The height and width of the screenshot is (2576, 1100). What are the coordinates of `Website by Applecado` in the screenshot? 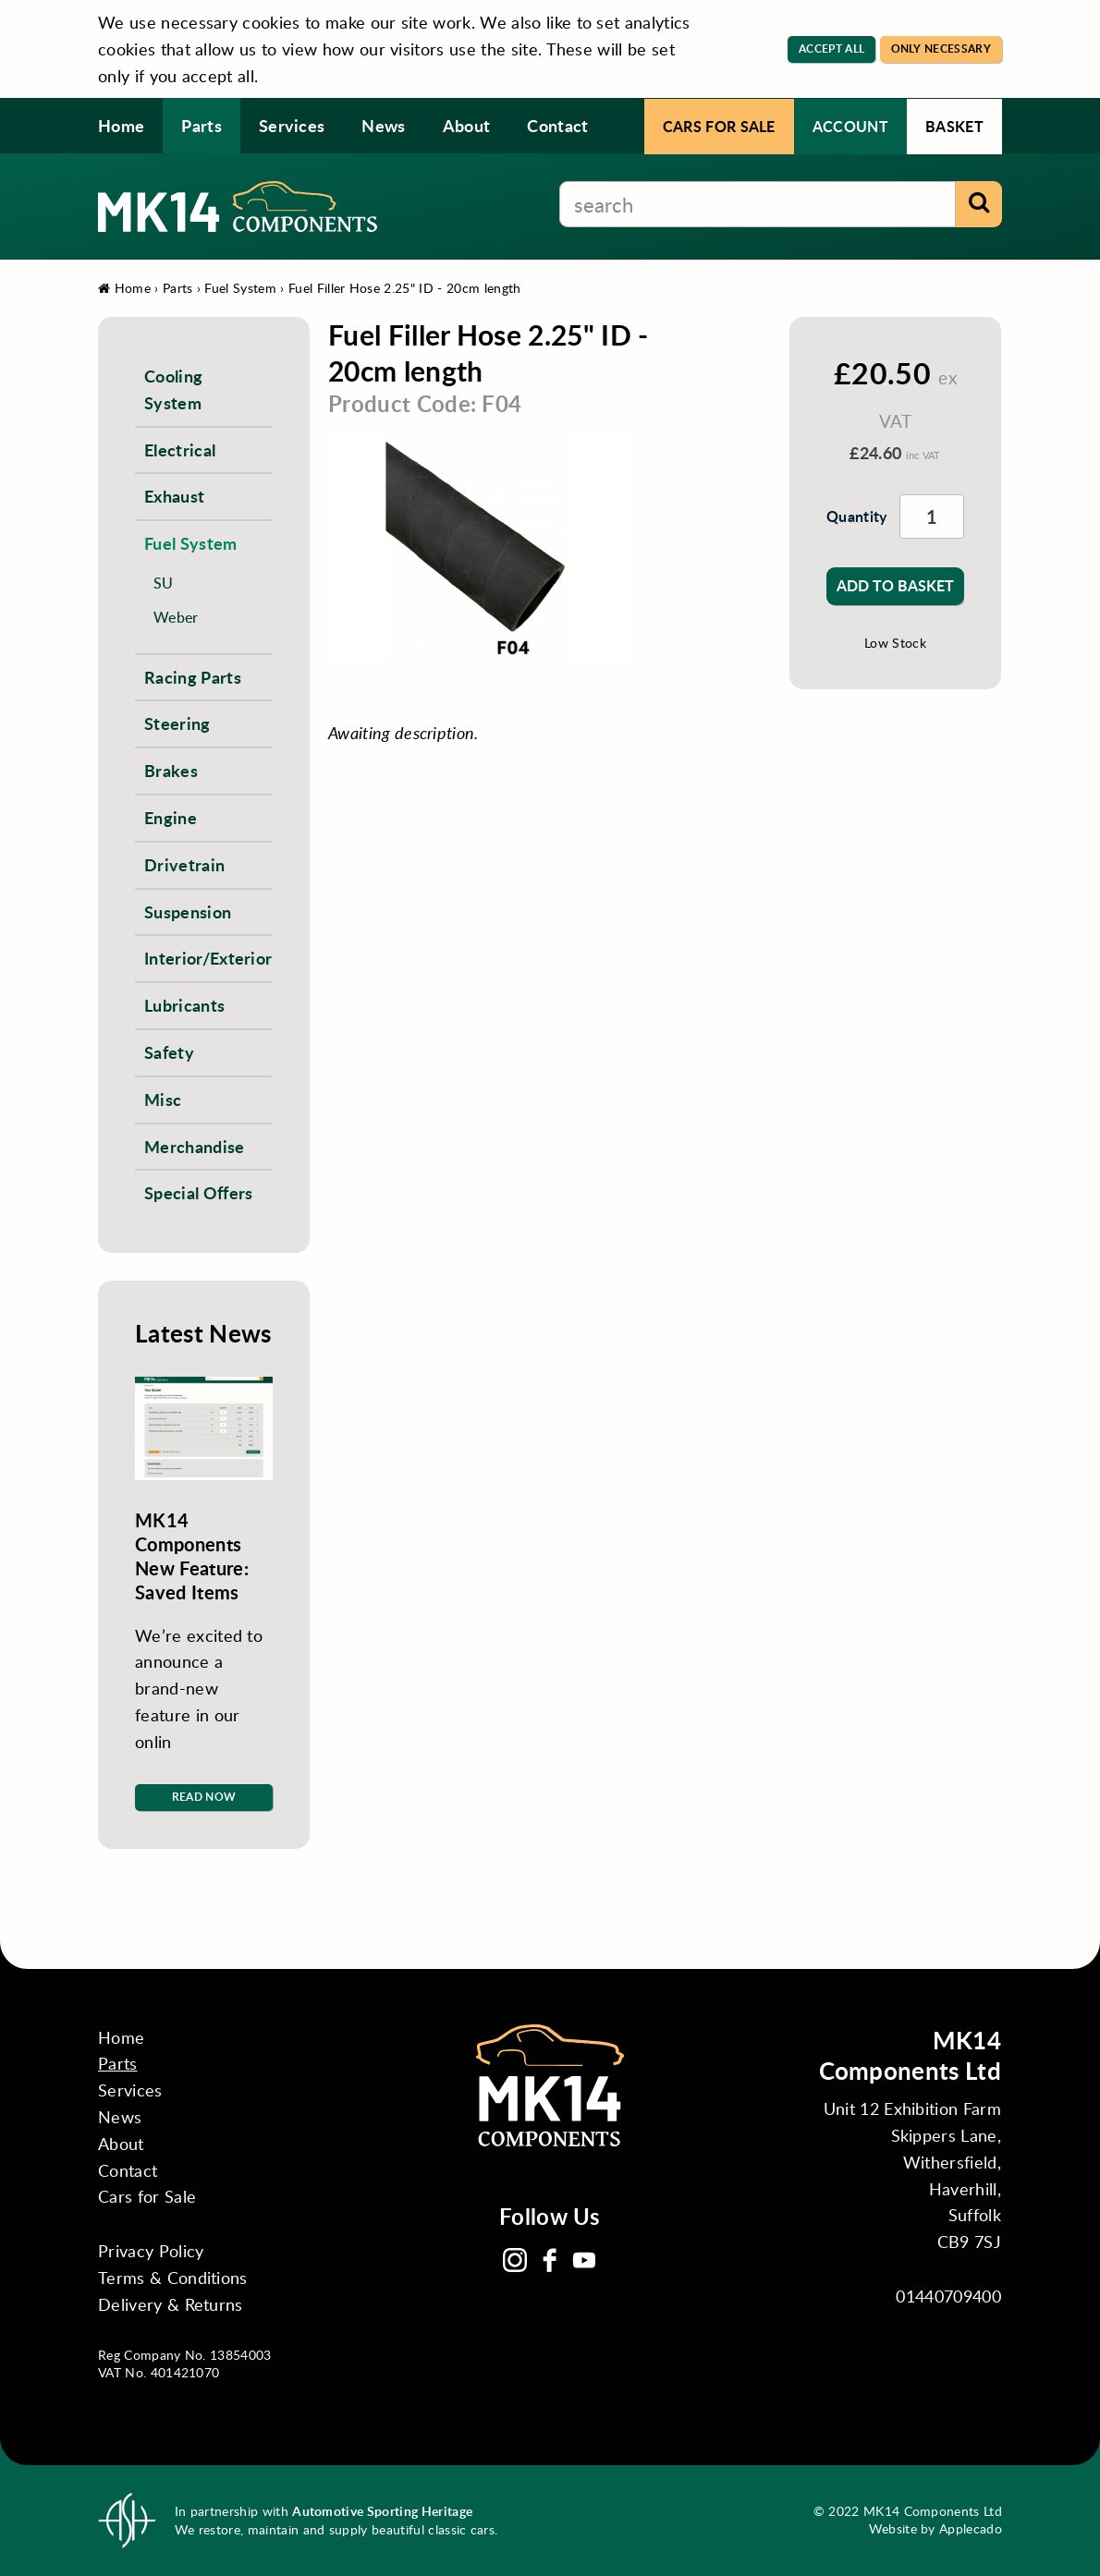 It's located at (935, 2528).